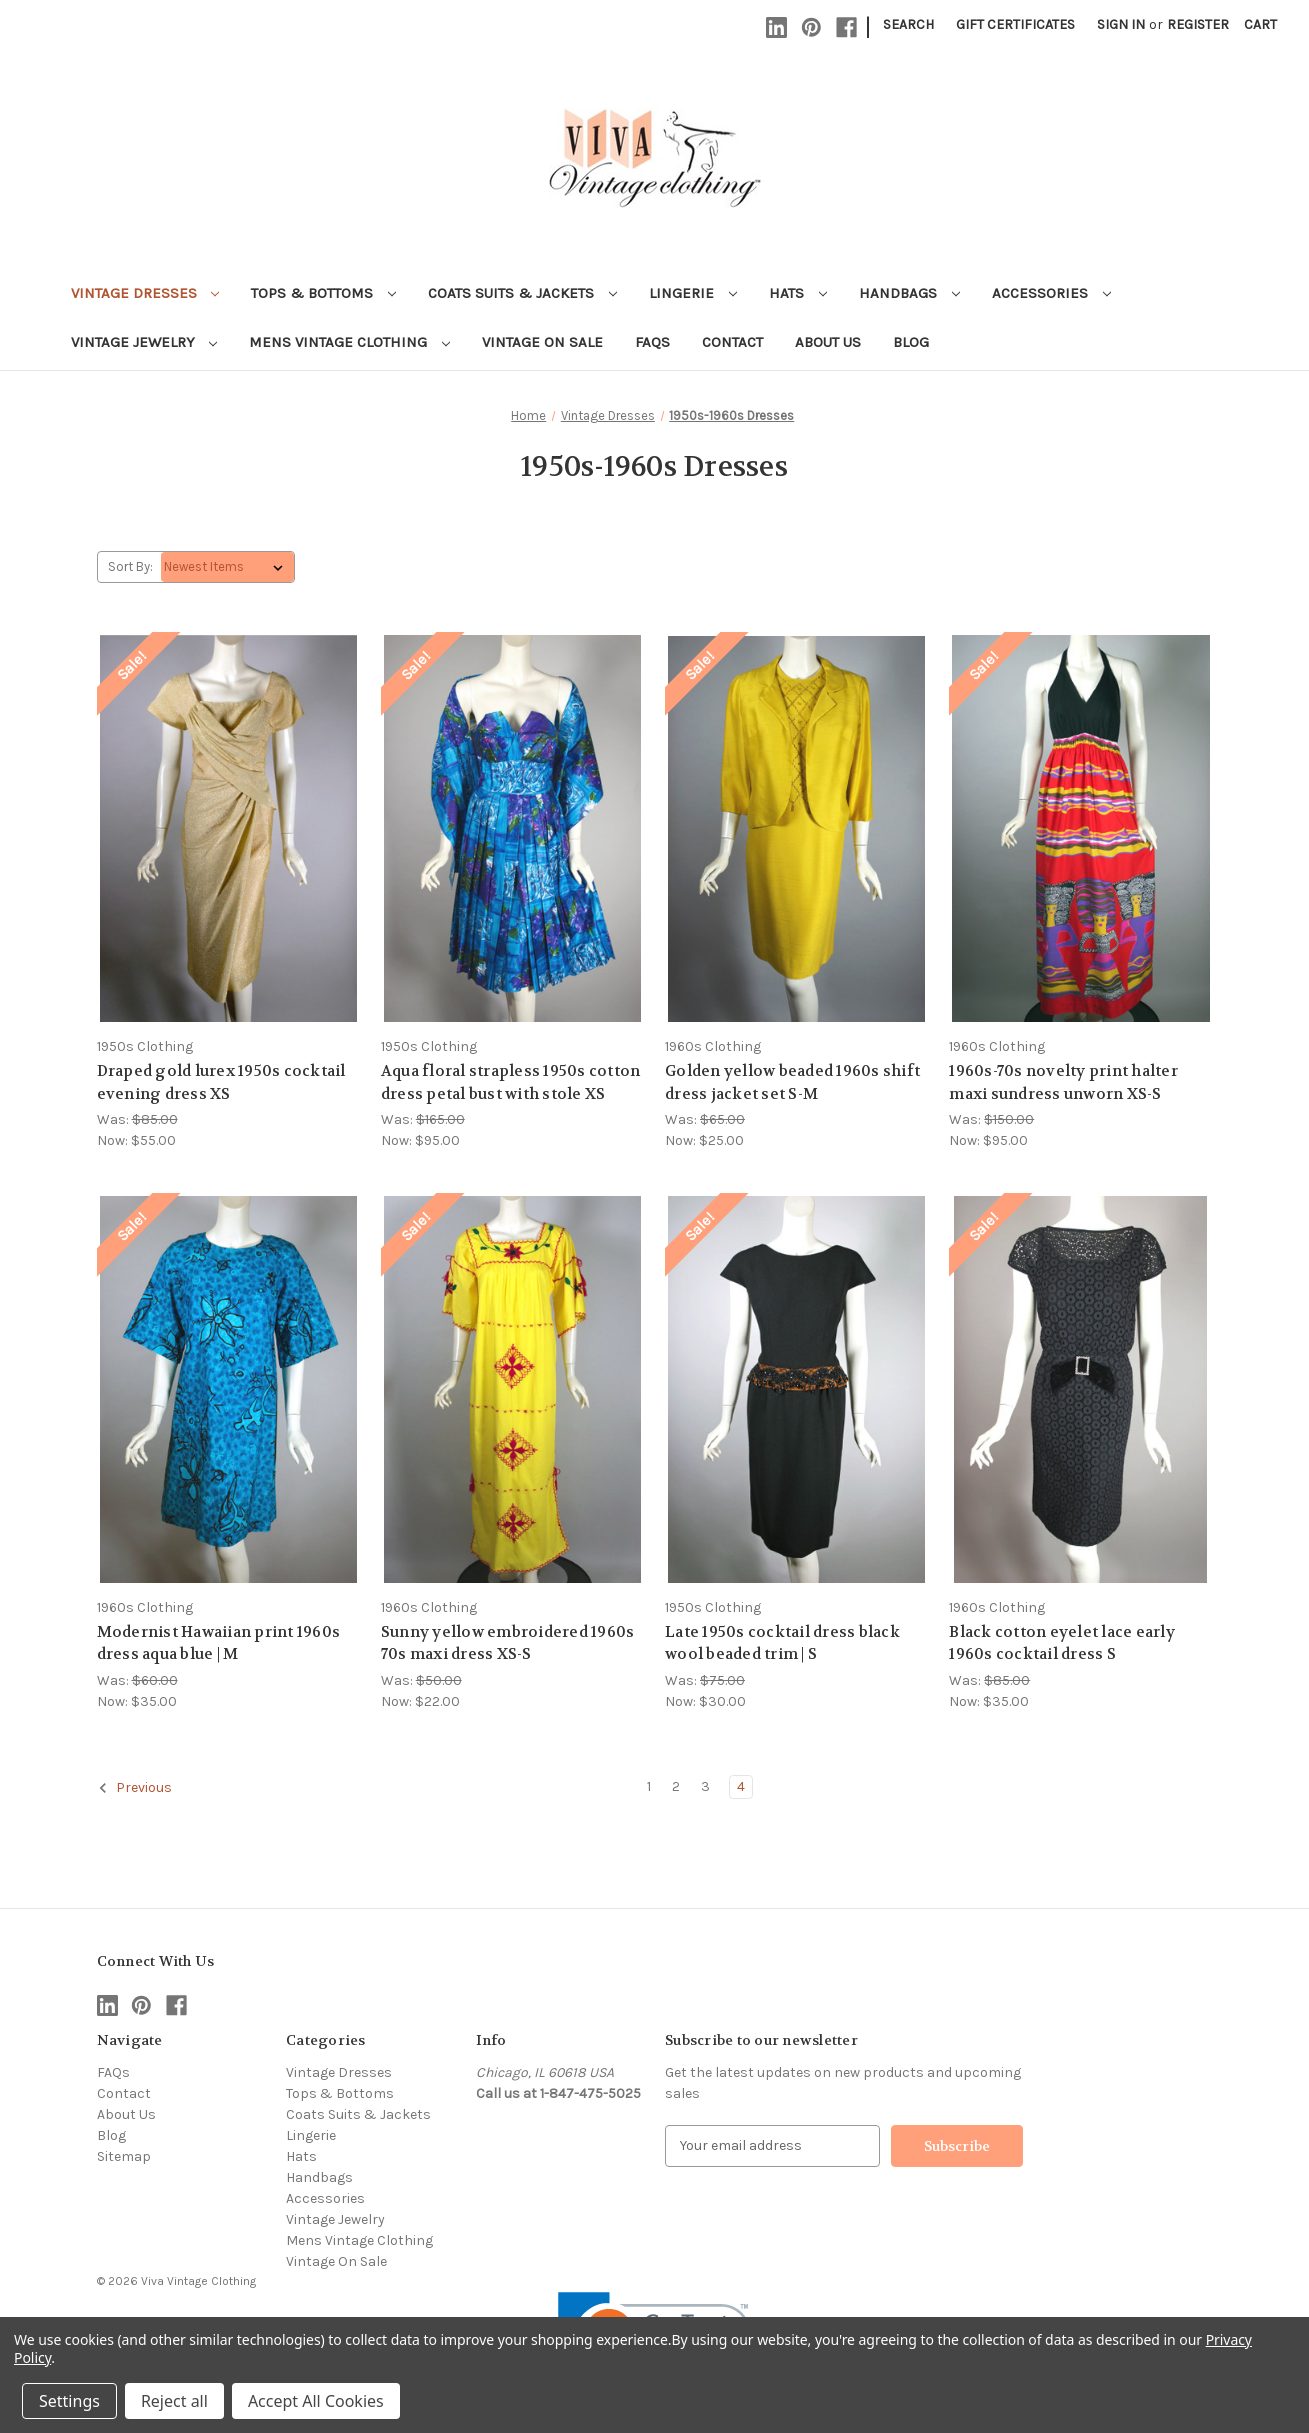 This screenshot has width=1309, height=2433. Describe the element at coordinates (228, 828) in the screenshot. I see `[Draped gold lurex 1950s cocktail evening dress XS, Was: $85.00, Now: $55.00]` at that location.